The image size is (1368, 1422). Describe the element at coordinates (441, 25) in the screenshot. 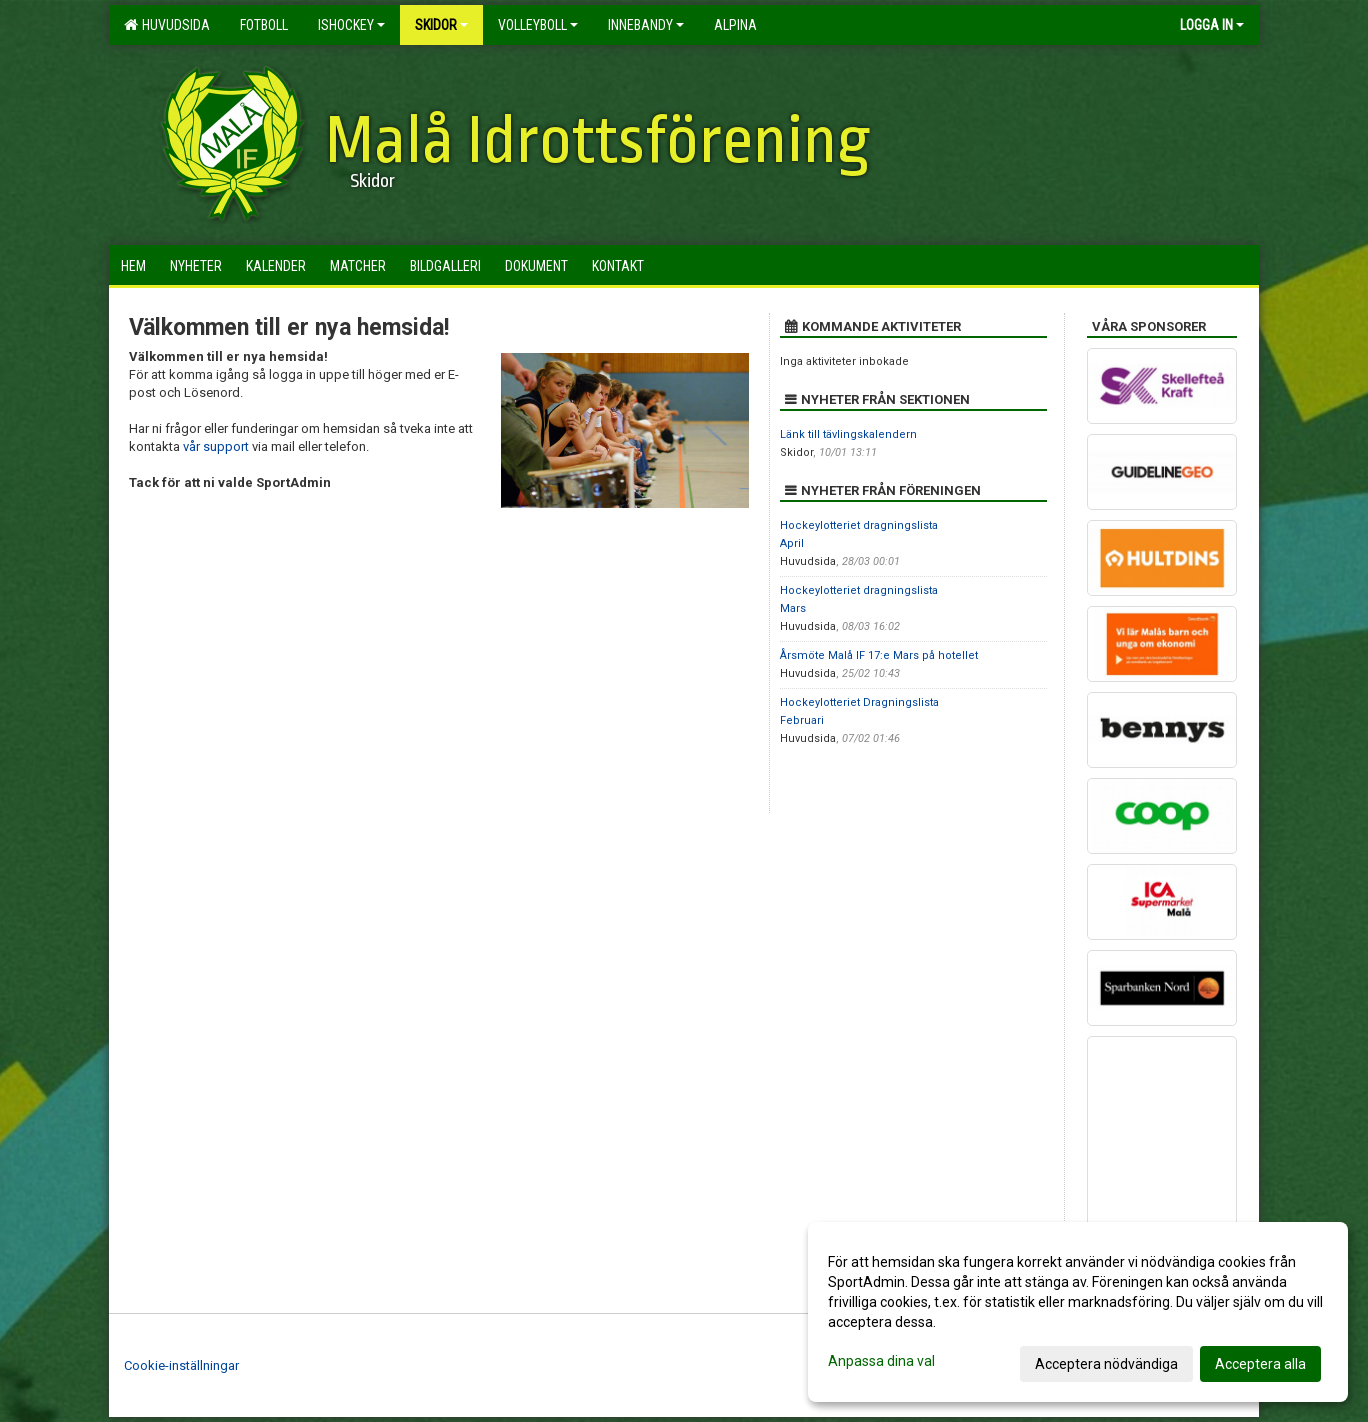

I see `Skidor` at that location.